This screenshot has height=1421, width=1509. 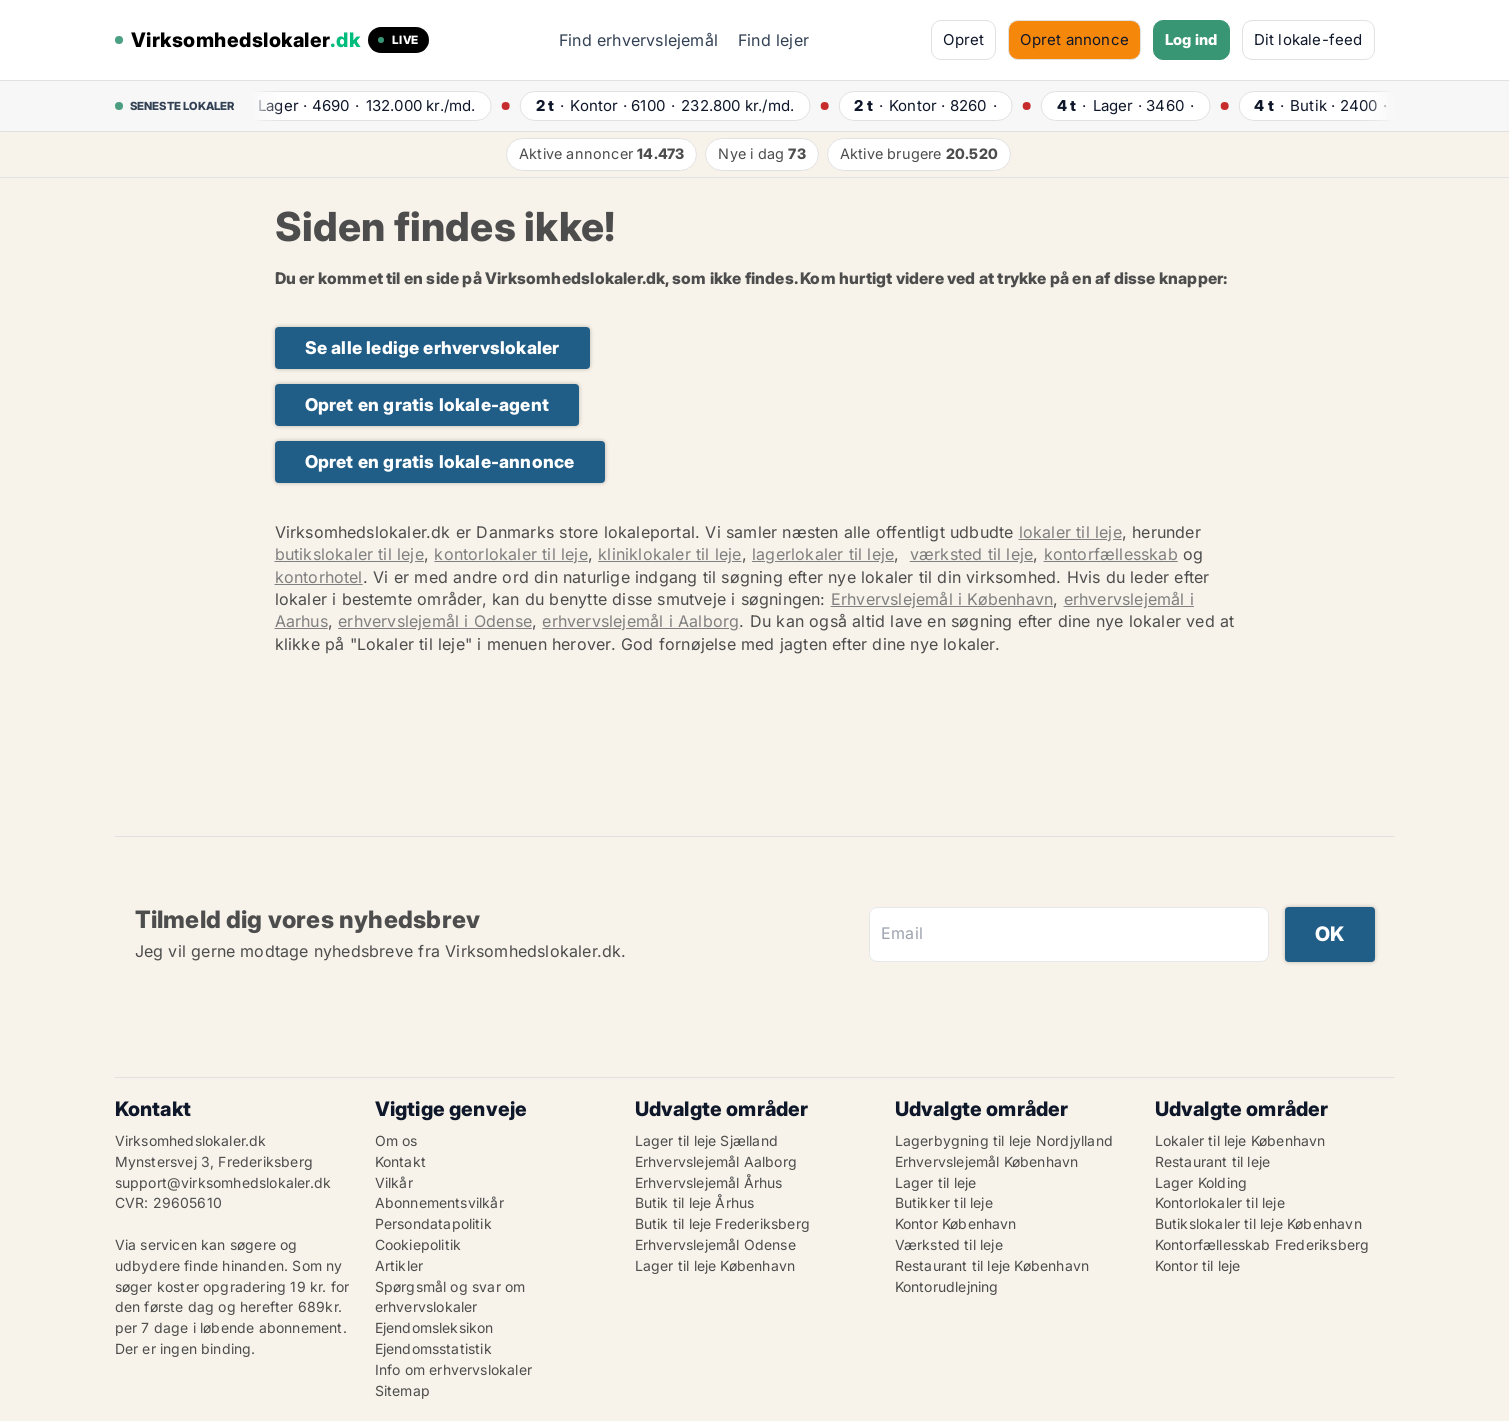 What do you see at coordinates (433, 1348) in the screenshot?
I see `Ejendomsstatistik` at bounding box center [433, 1348].